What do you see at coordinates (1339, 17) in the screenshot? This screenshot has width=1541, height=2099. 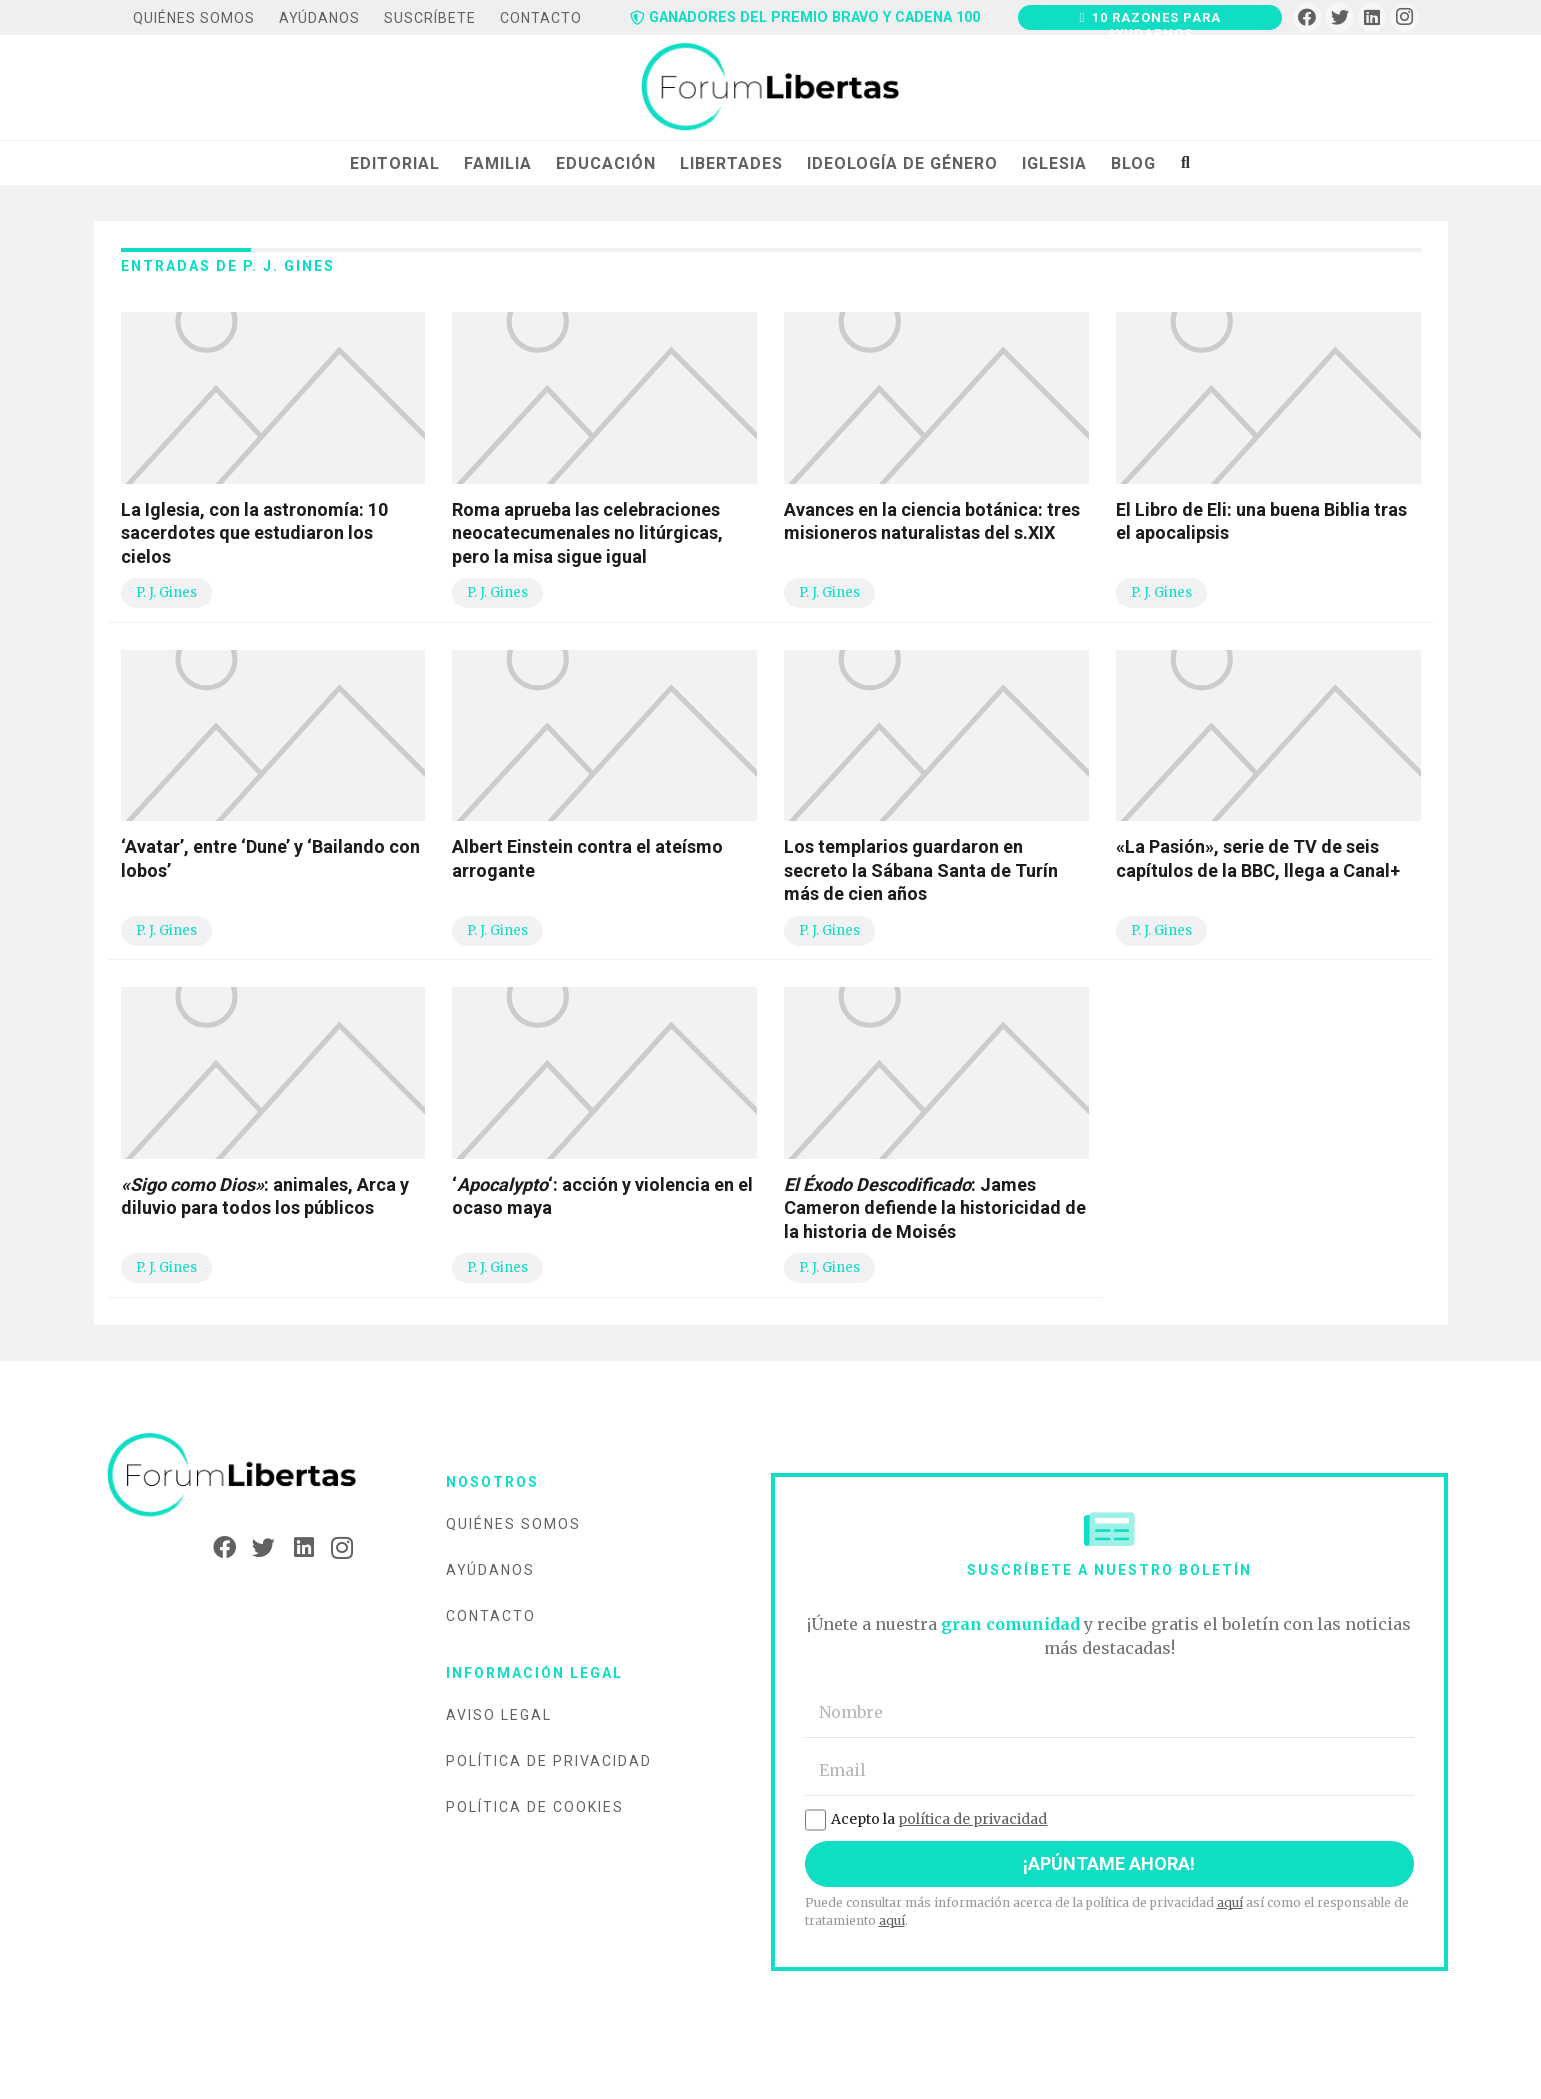 I see `[Twitter]` at bounding box center [1339, 17].